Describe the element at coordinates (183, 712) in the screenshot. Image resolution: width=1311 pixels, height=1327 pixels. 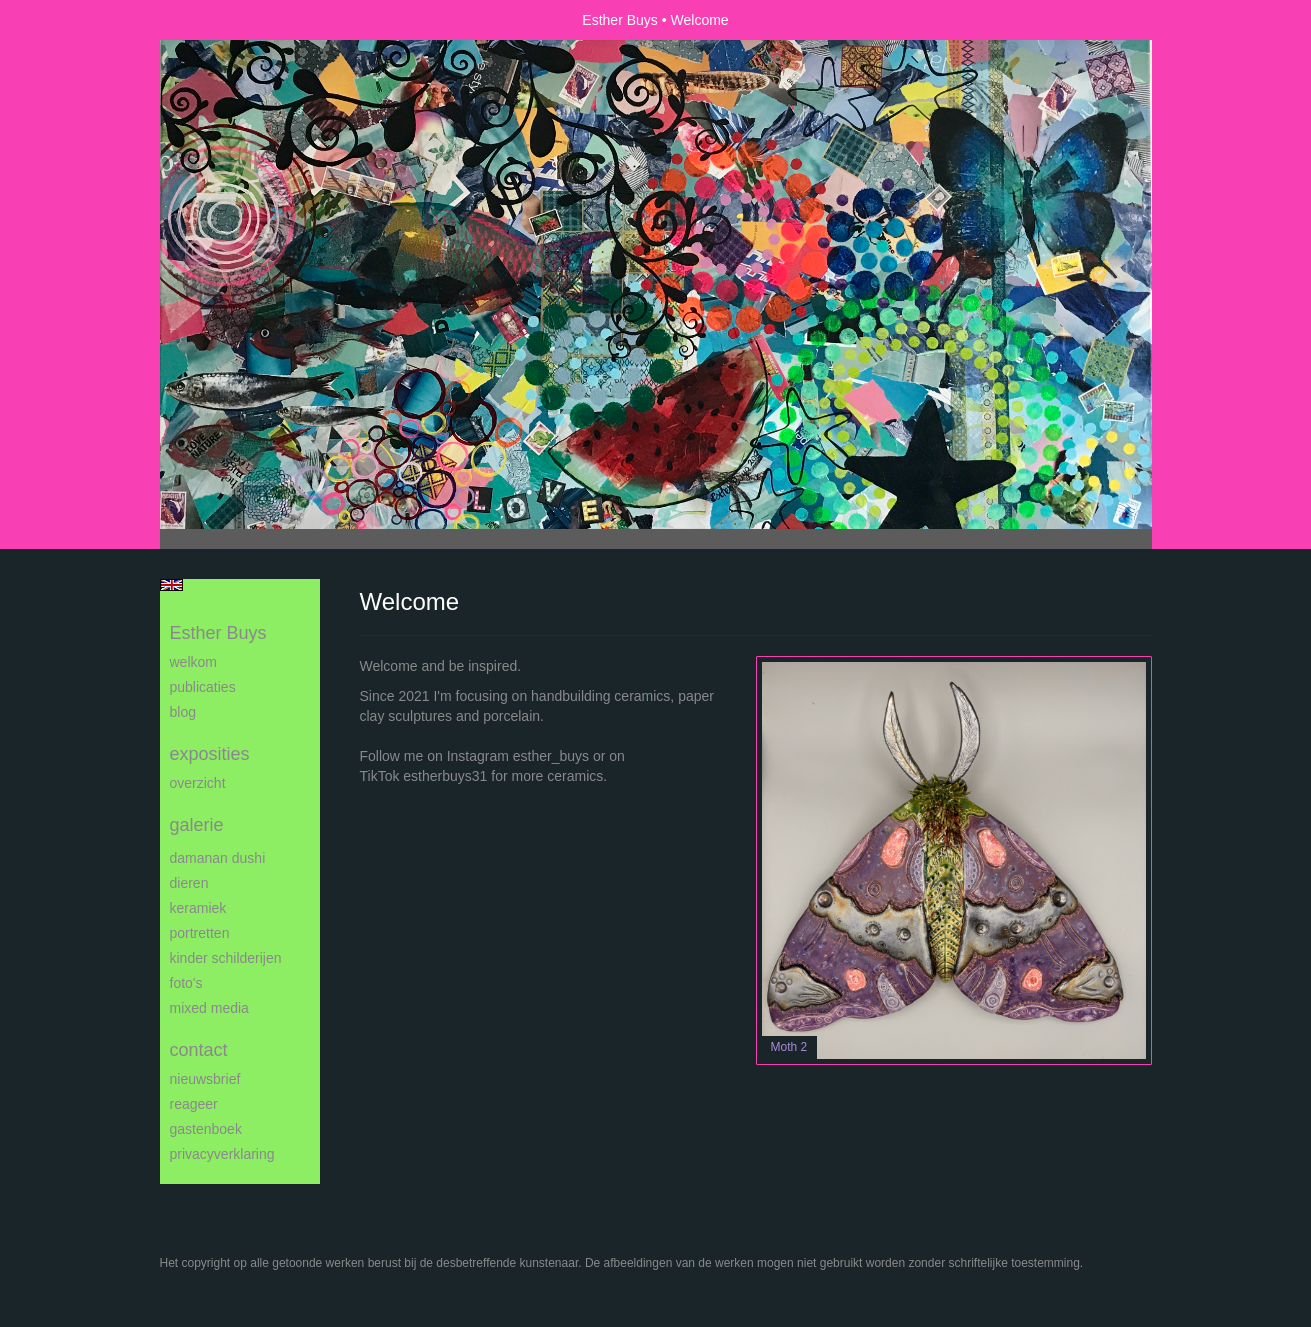
I see `blog` at that location.